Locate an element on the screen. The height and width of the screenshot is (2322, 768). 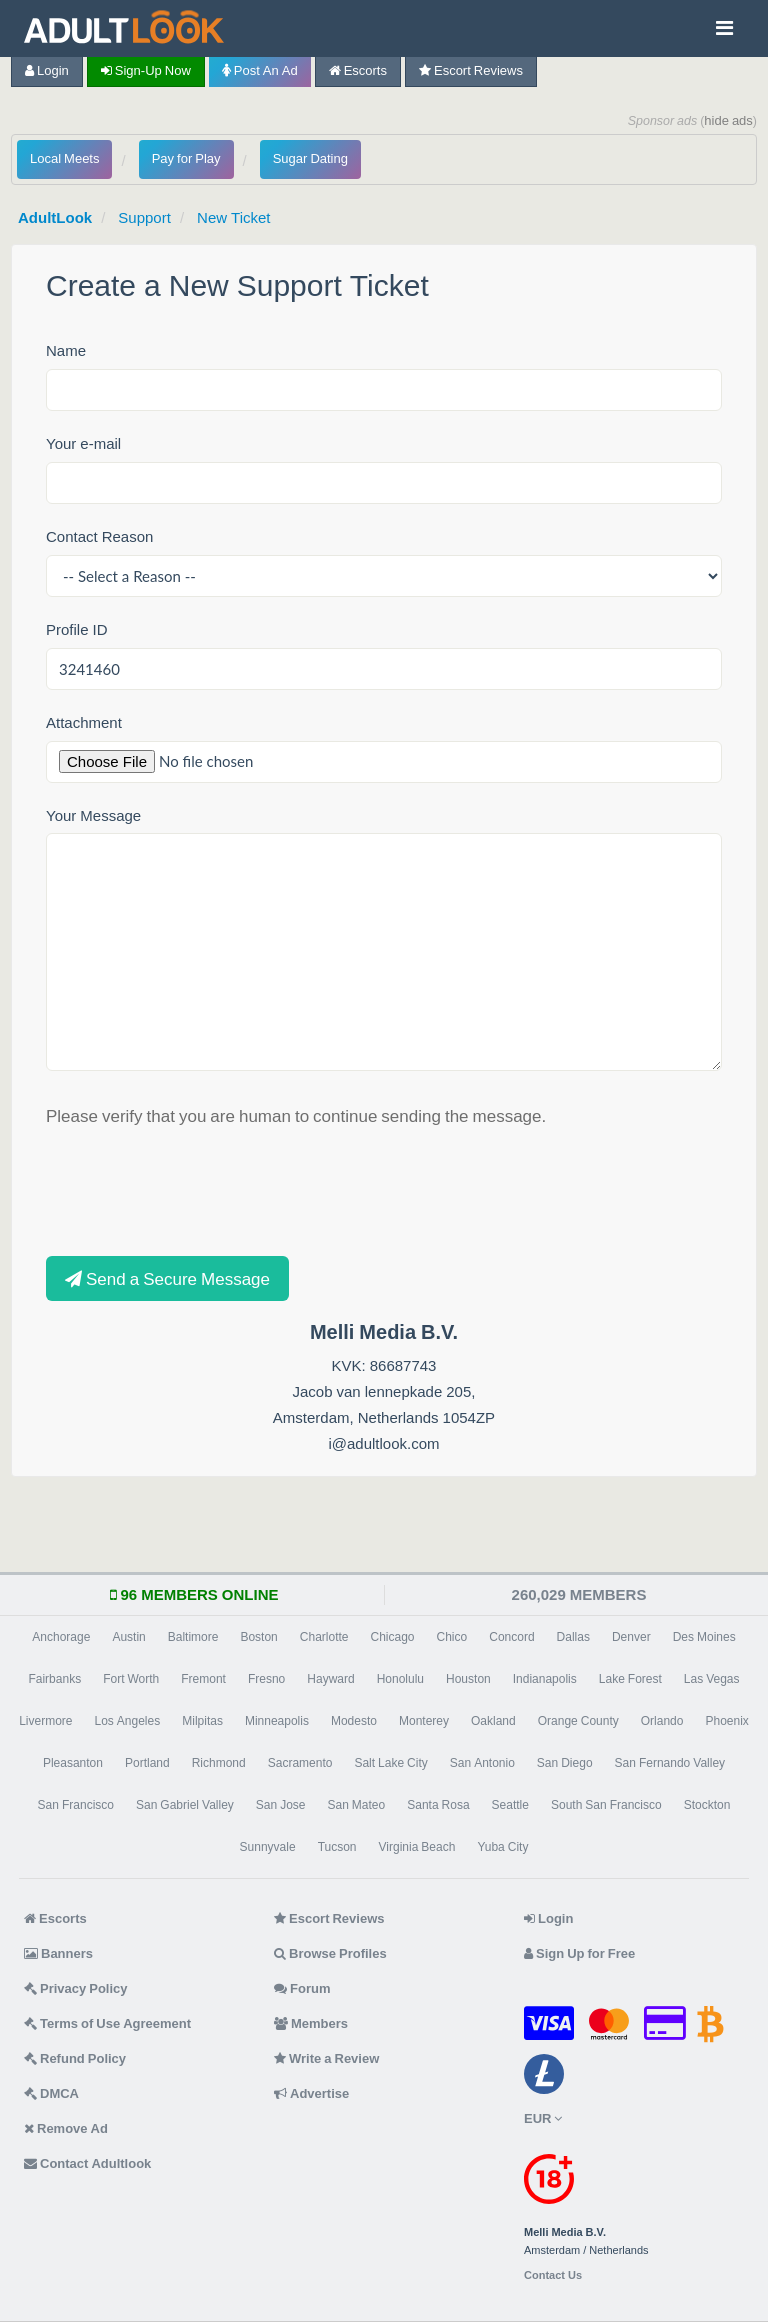
Login is located at coordinates (47, 70).